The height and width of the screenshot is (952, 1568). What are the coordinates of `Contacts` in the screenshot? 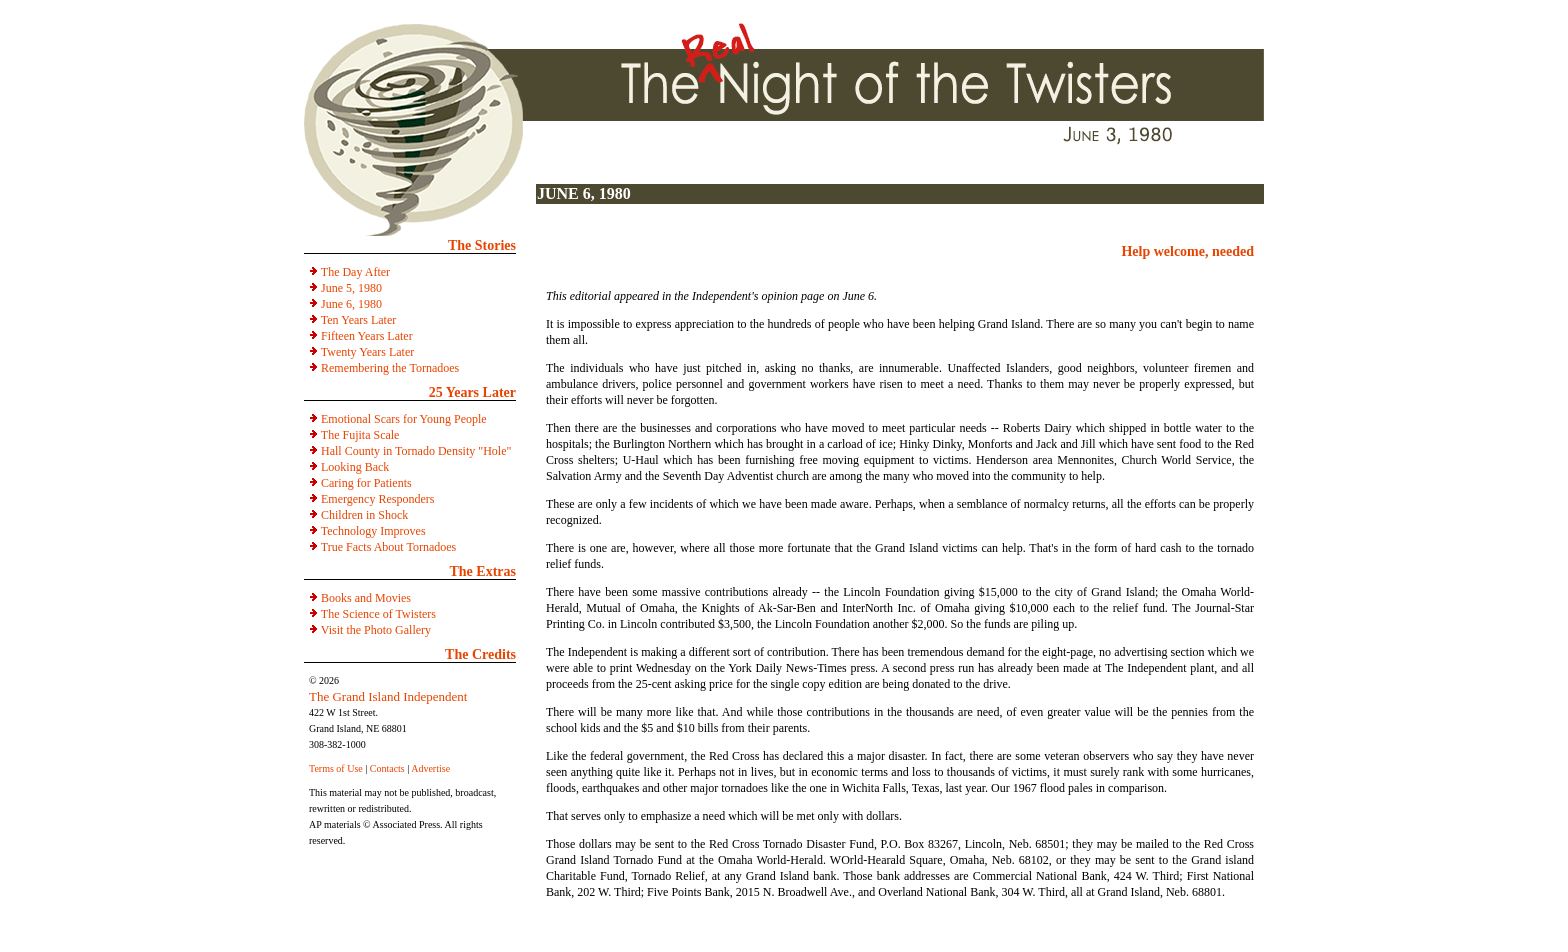 It's located at (387, 768).